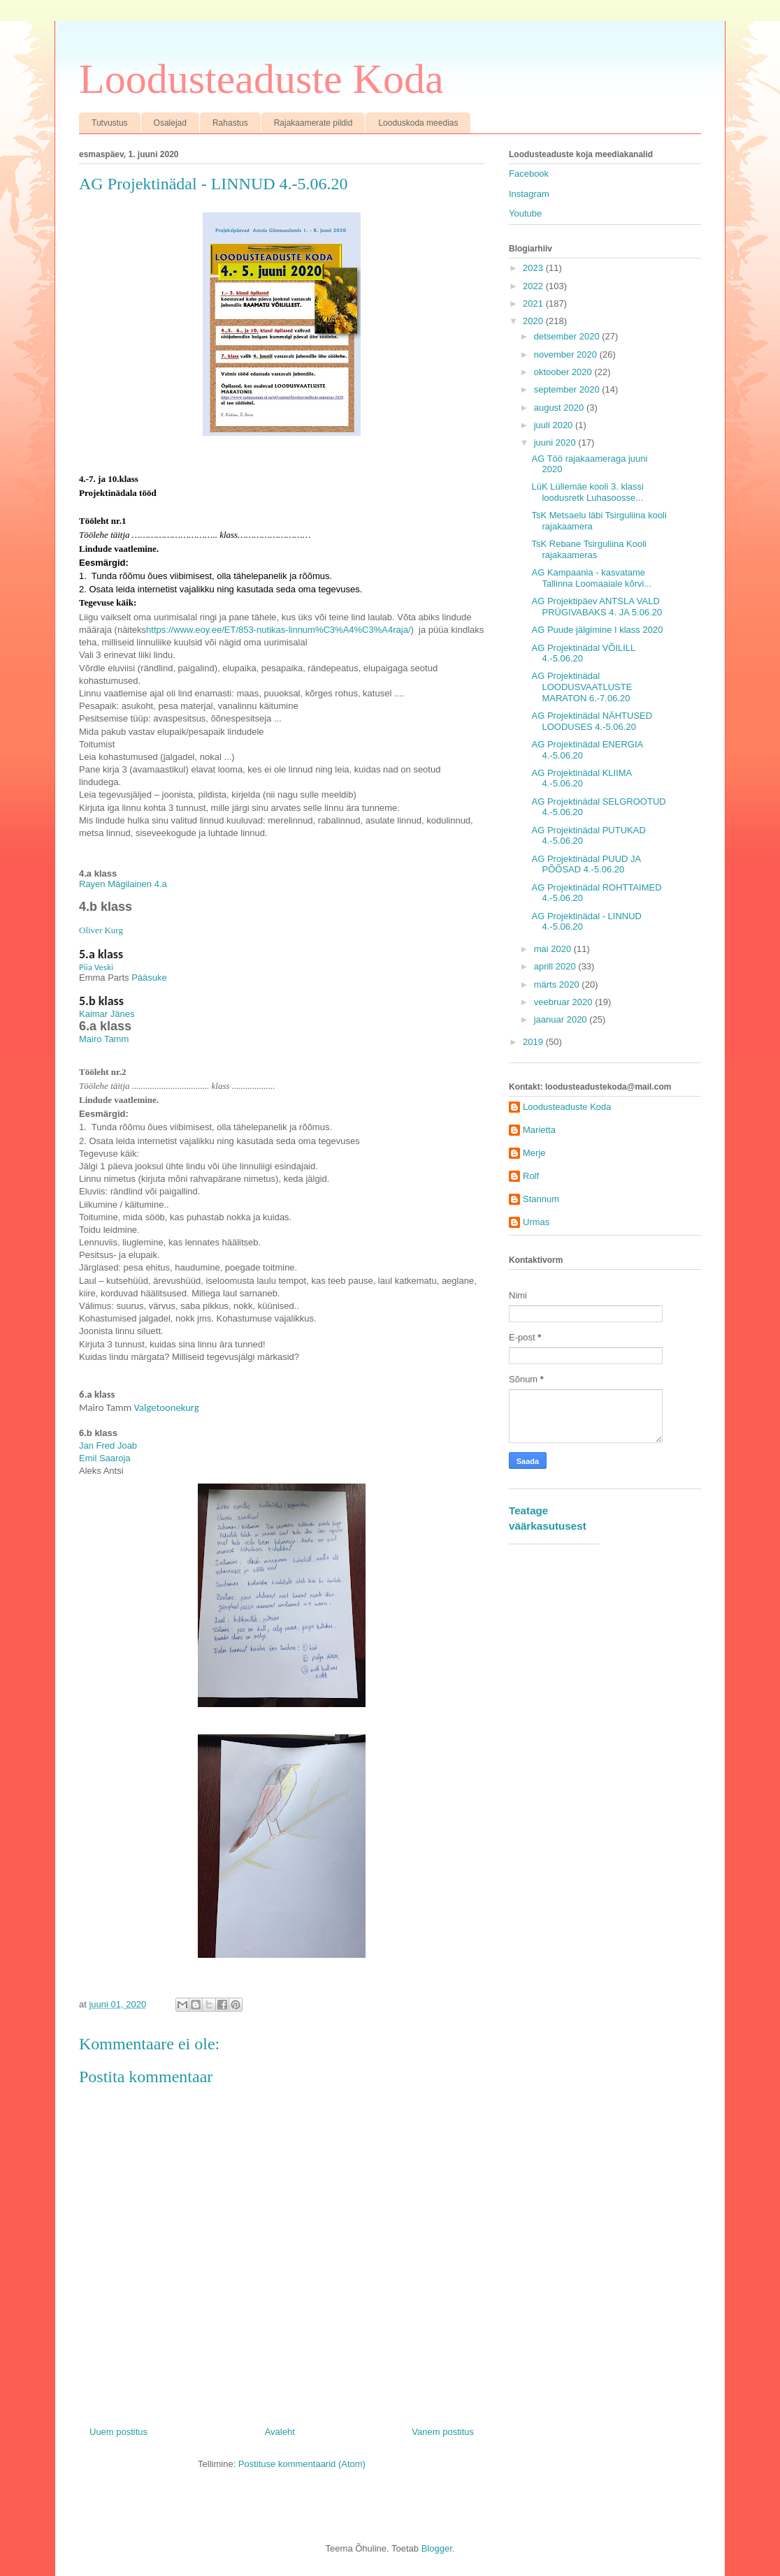 The height and width of the screenshot is (2576, 780). What do you see at coordinates (567, 354) in the screenshot?
I see `november 2020` at bounding box center [567, 354].